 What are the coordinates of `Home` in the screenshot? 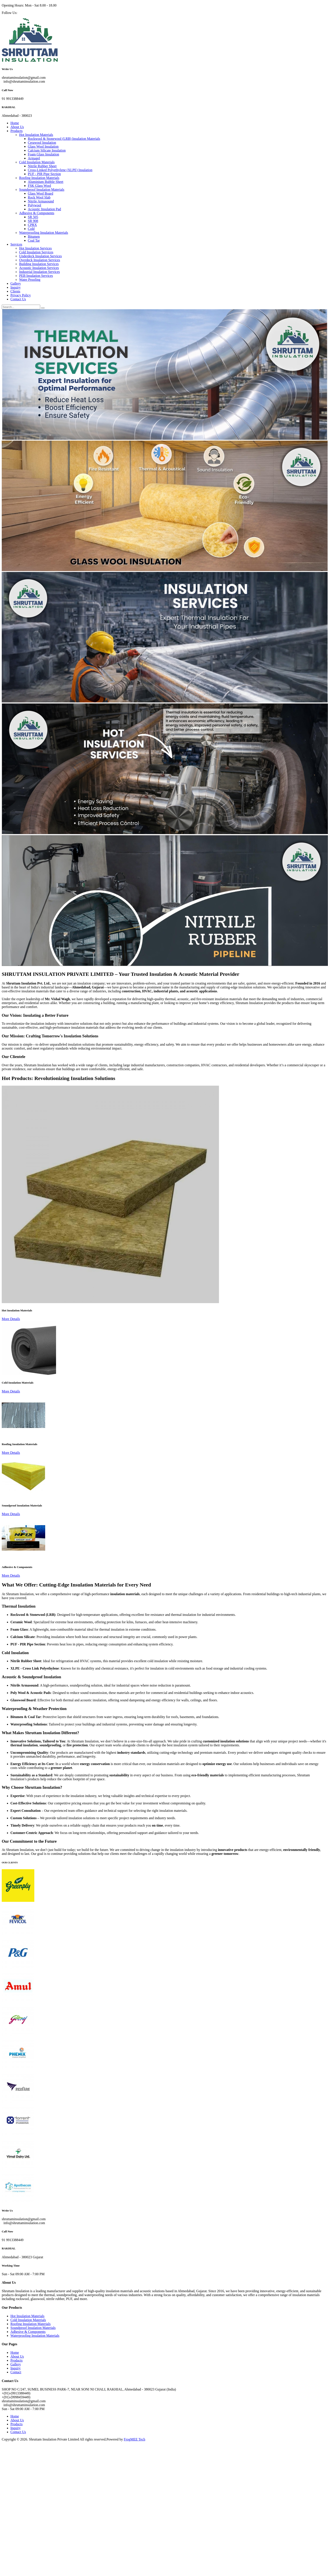 It's located at (14, 123).